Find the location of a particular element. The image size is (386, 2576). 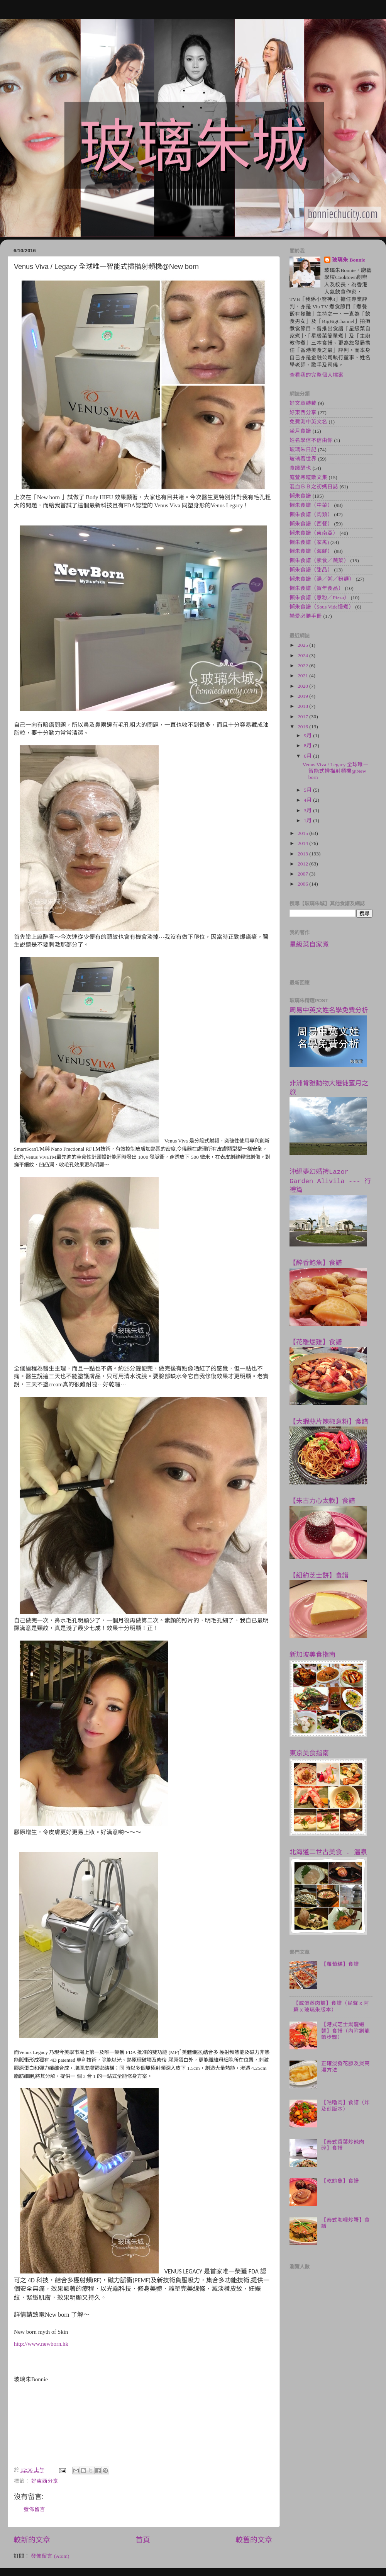

懶朱食譜（意粉／Pizza） is located at coordinates (319, 597).